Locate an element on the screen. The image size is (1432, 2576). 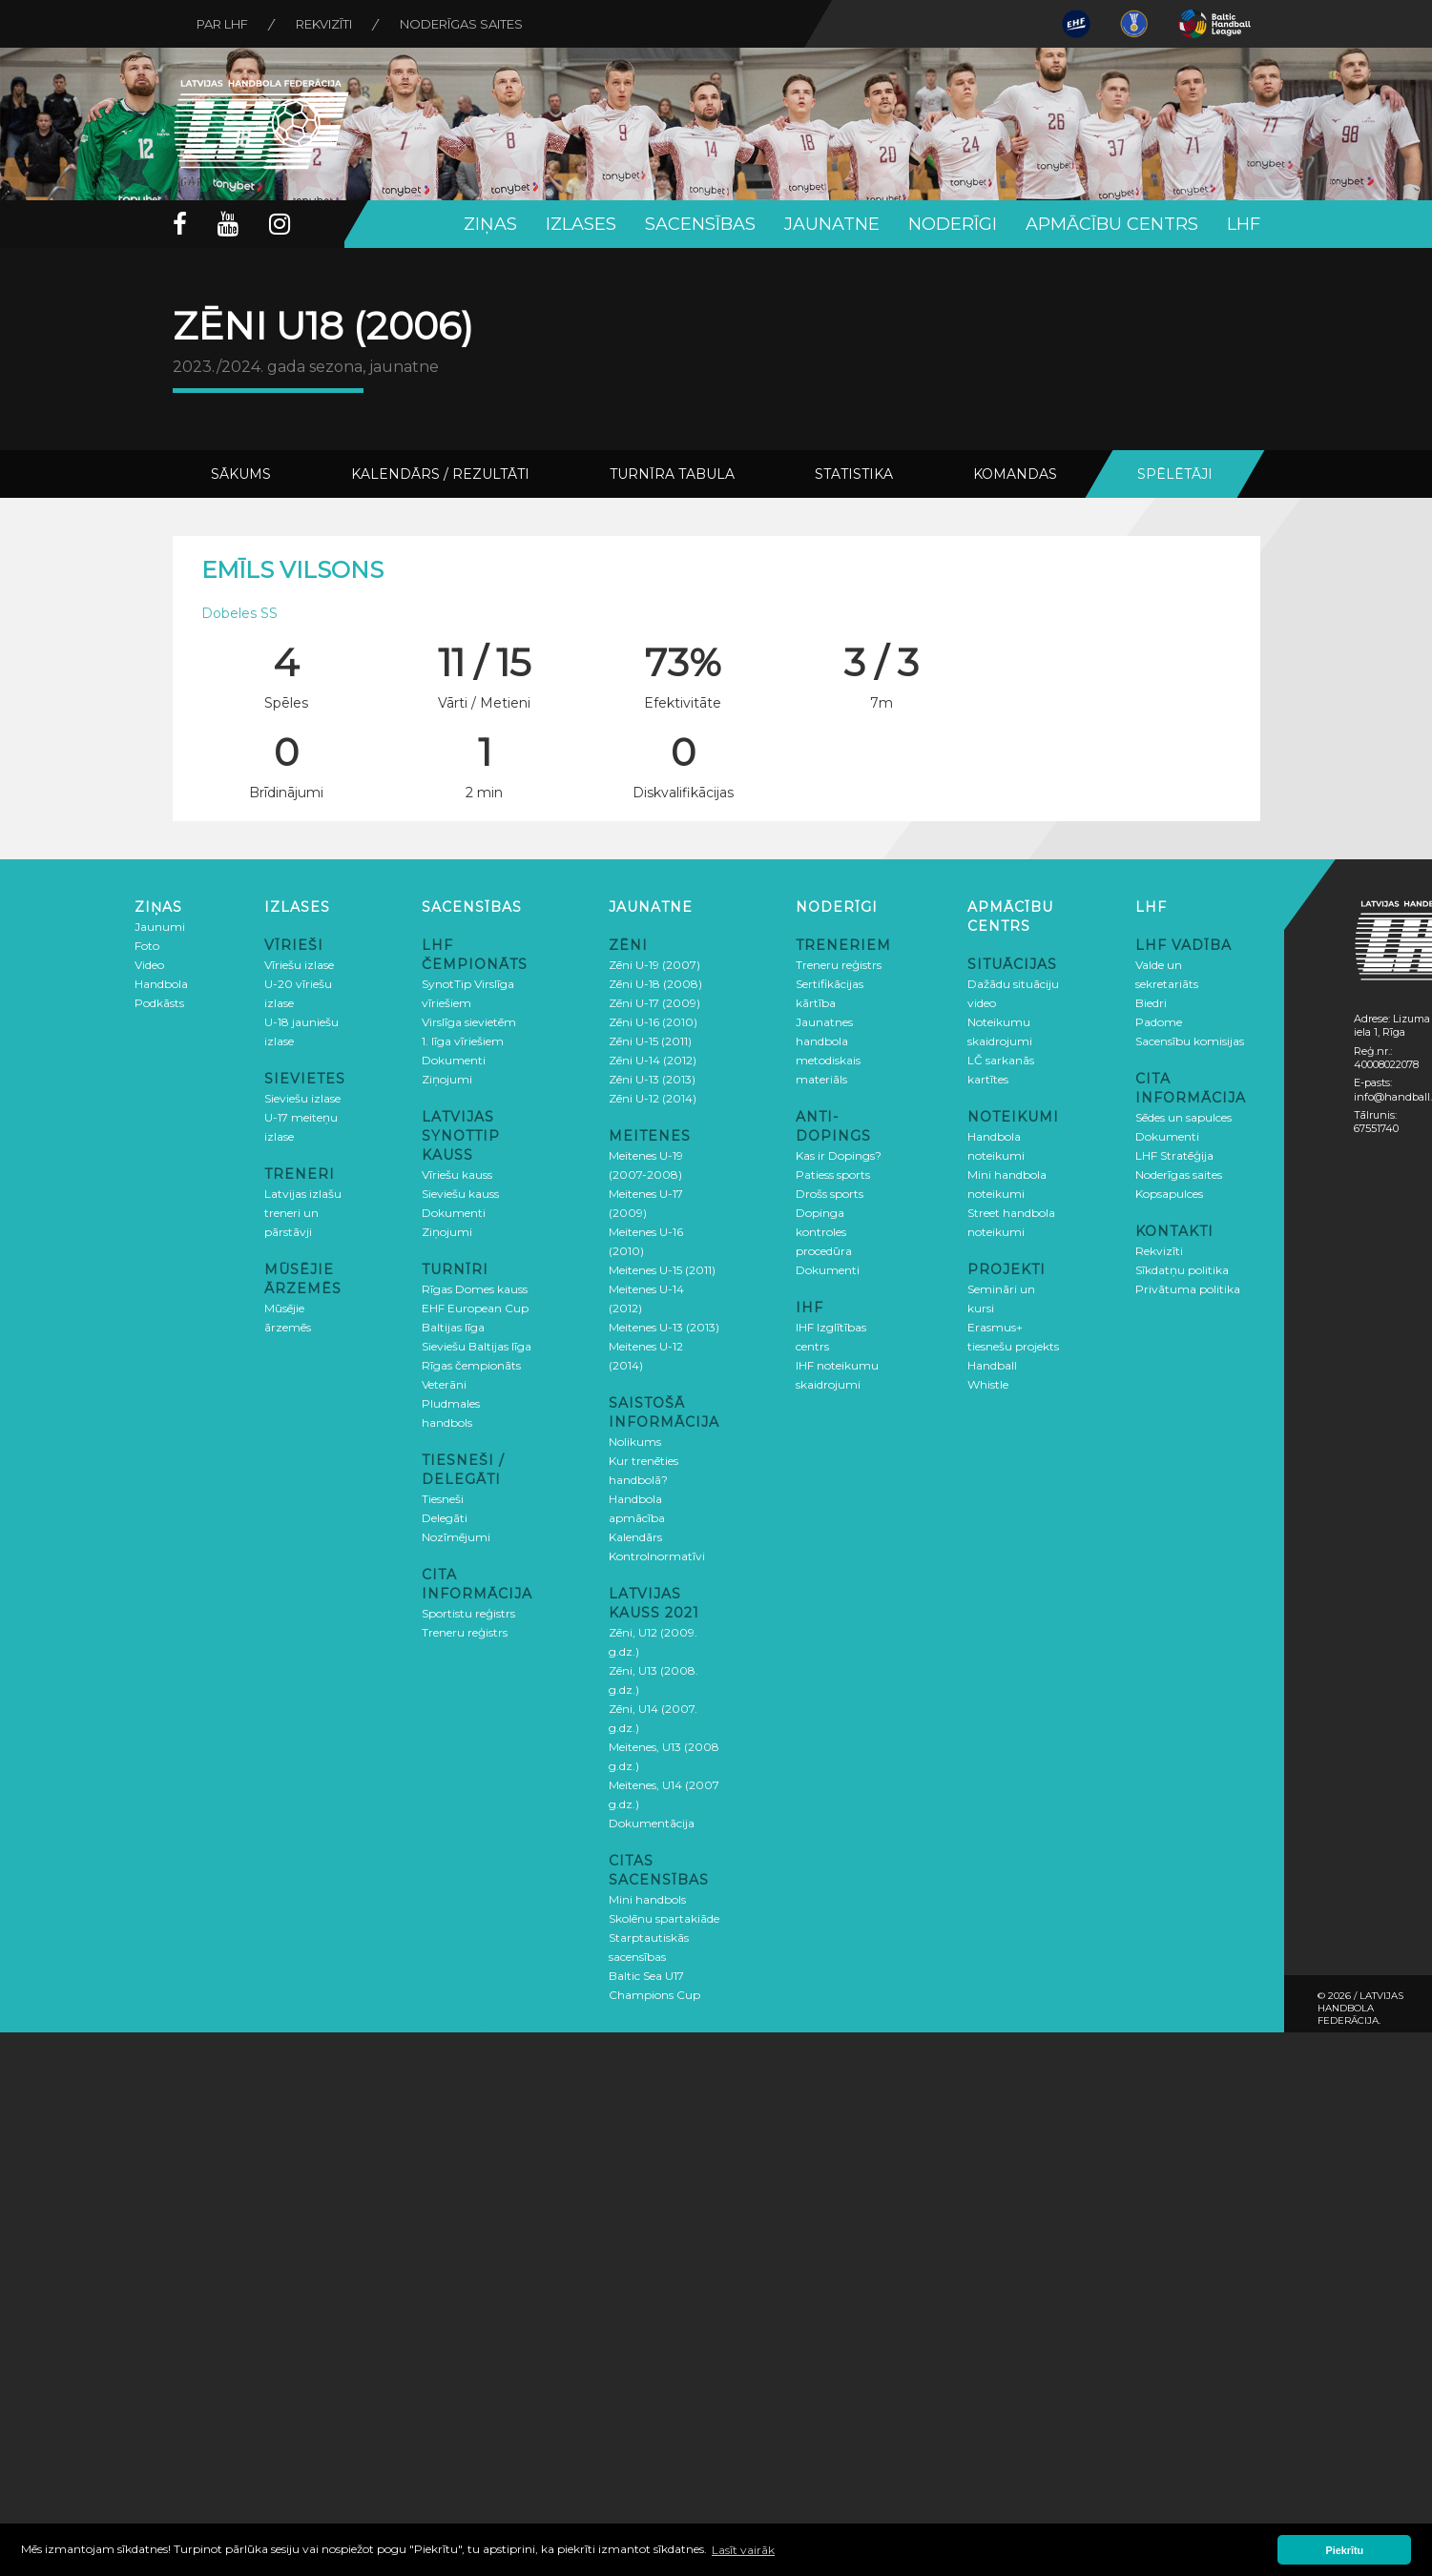
Padome is located at coordinates (1158, 1022).